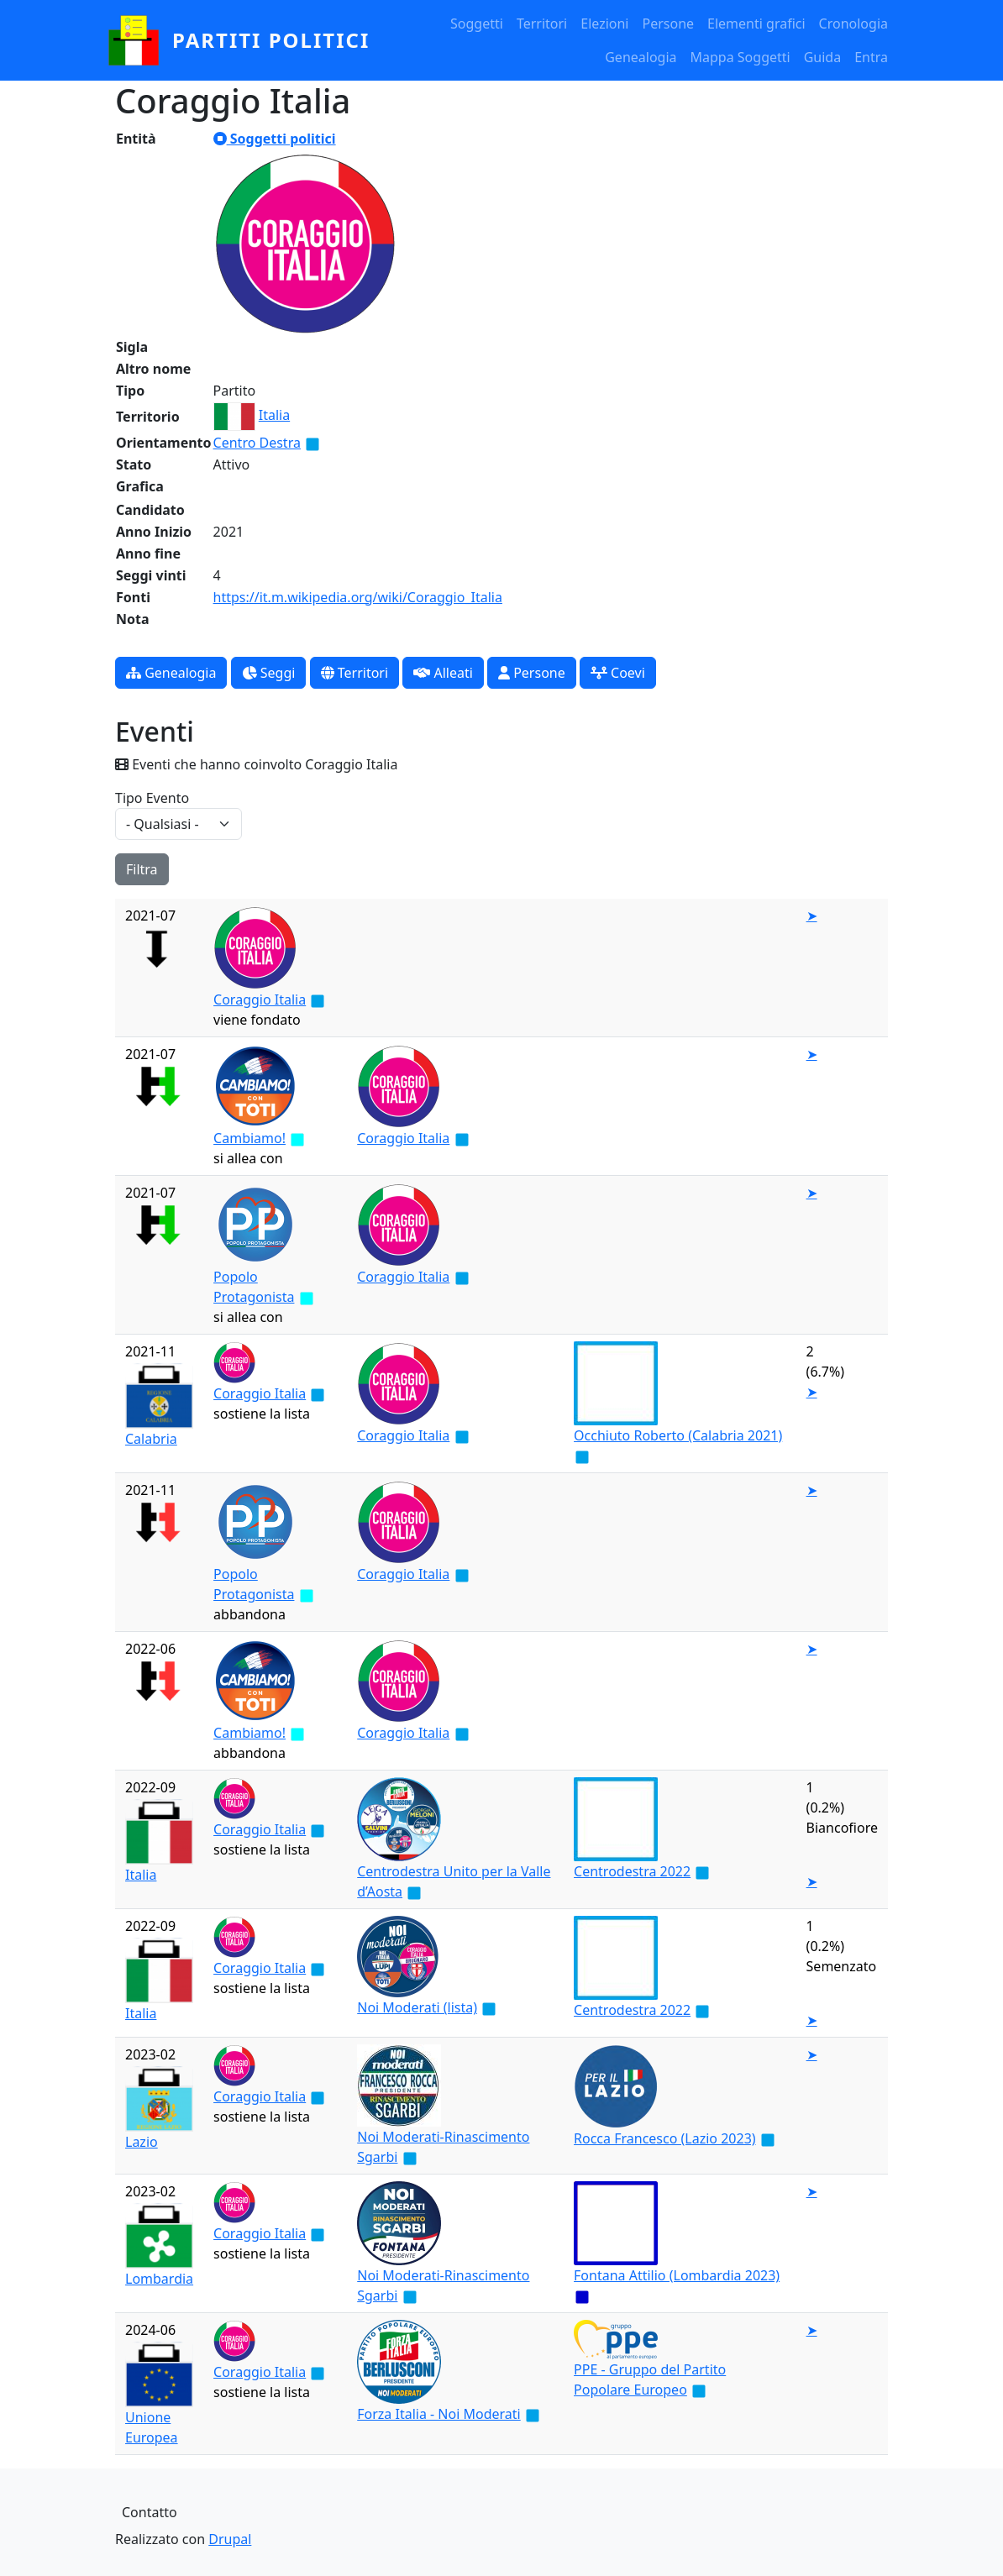  What do you see at coordinates (249, 1138) in the screenshot?
I see `Cambiamo!` at bounding box center [249, 1138].